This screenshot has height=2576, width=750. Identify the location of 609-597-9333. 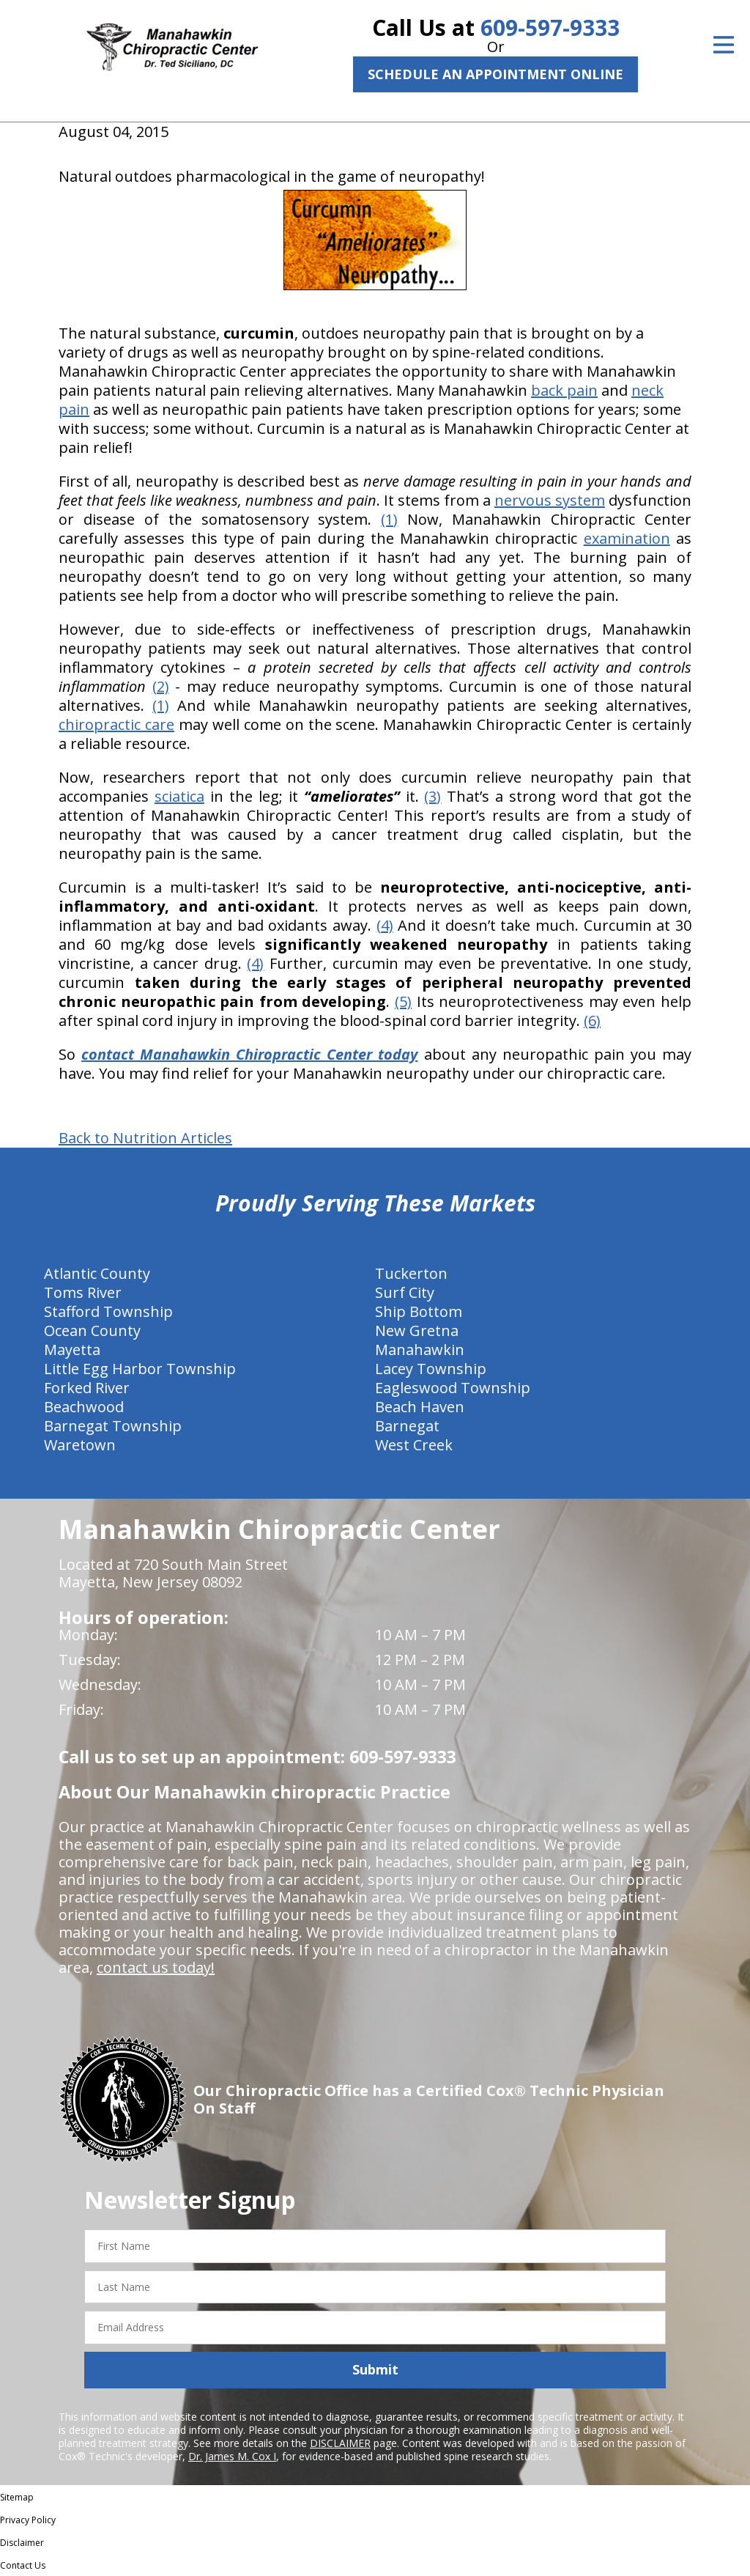
(550, 27).